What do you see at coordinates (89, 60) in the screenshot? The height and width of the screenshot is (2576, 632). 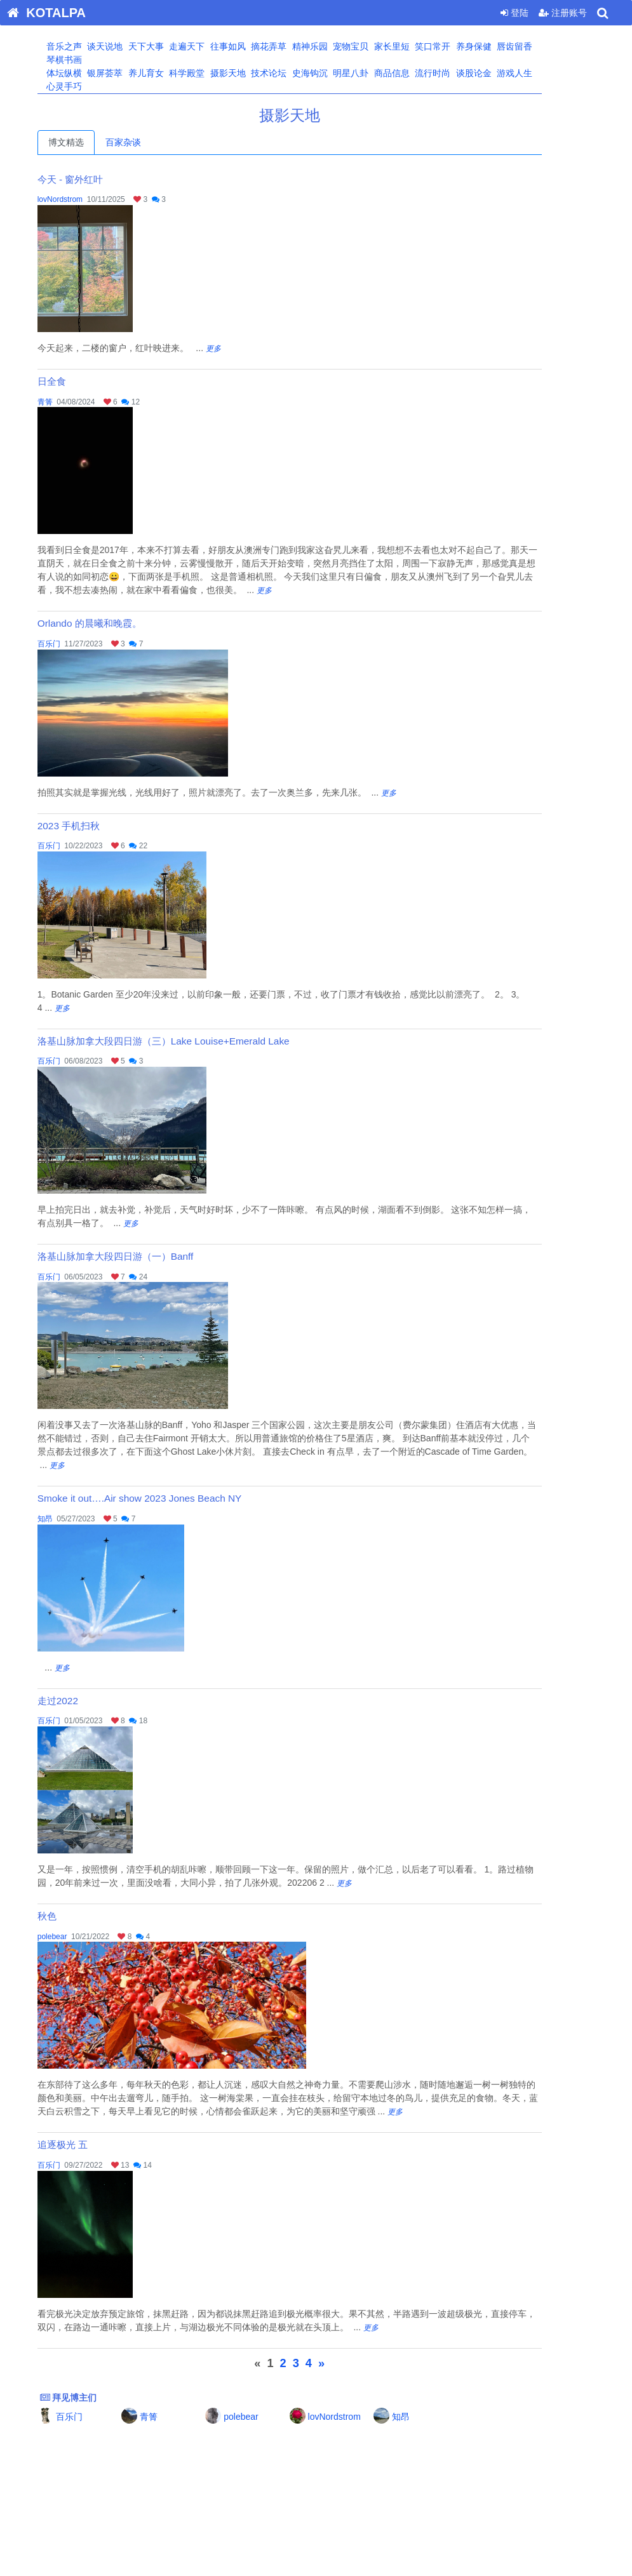 I see `琴棋书画` at bounding box center [89, 60].